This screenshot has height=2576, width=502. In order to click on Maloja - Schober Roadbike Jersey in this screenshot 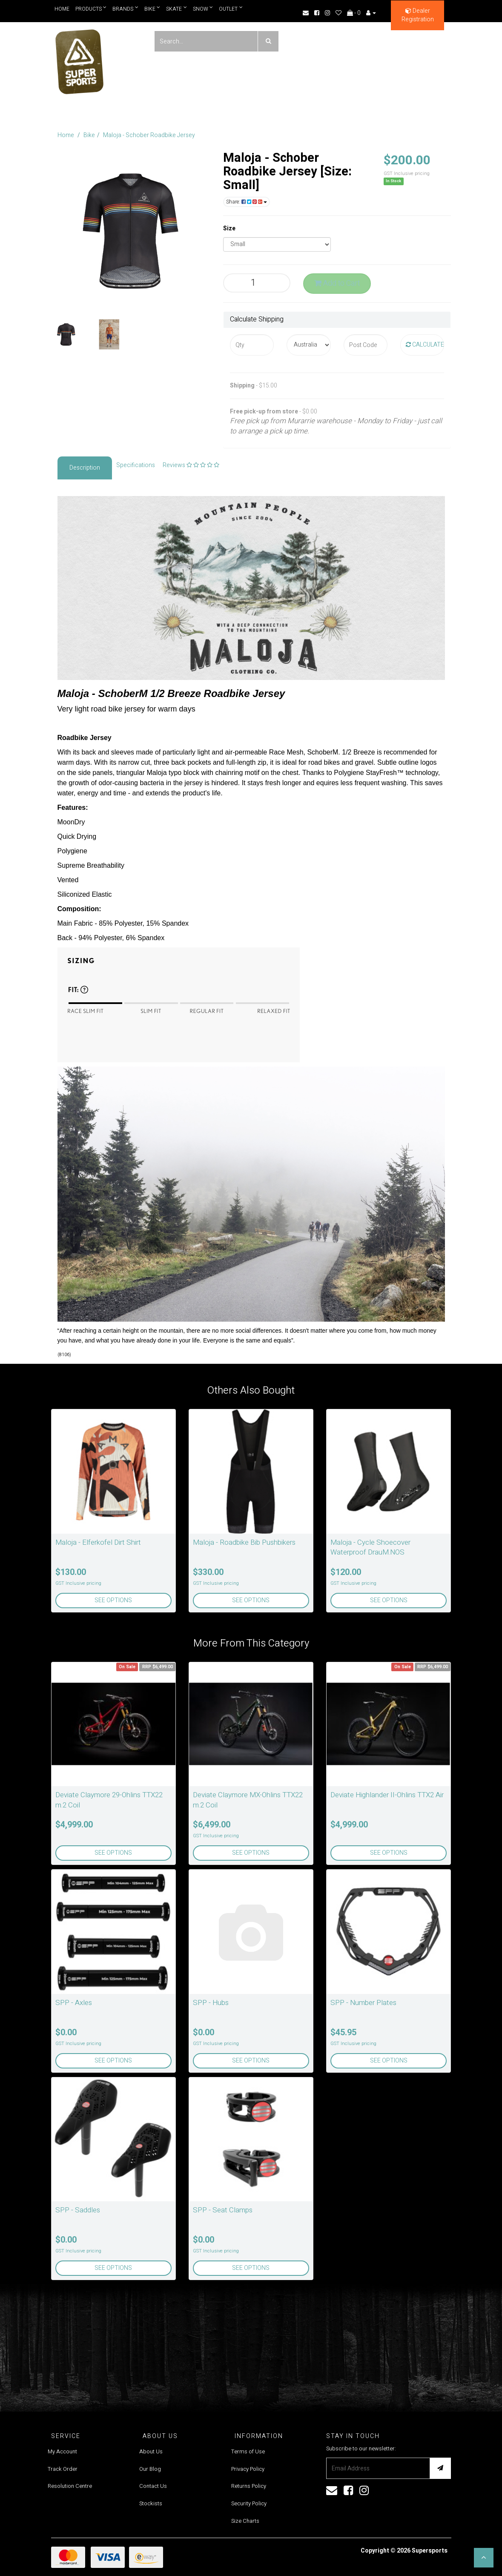, I will do `click(149, 135)`.